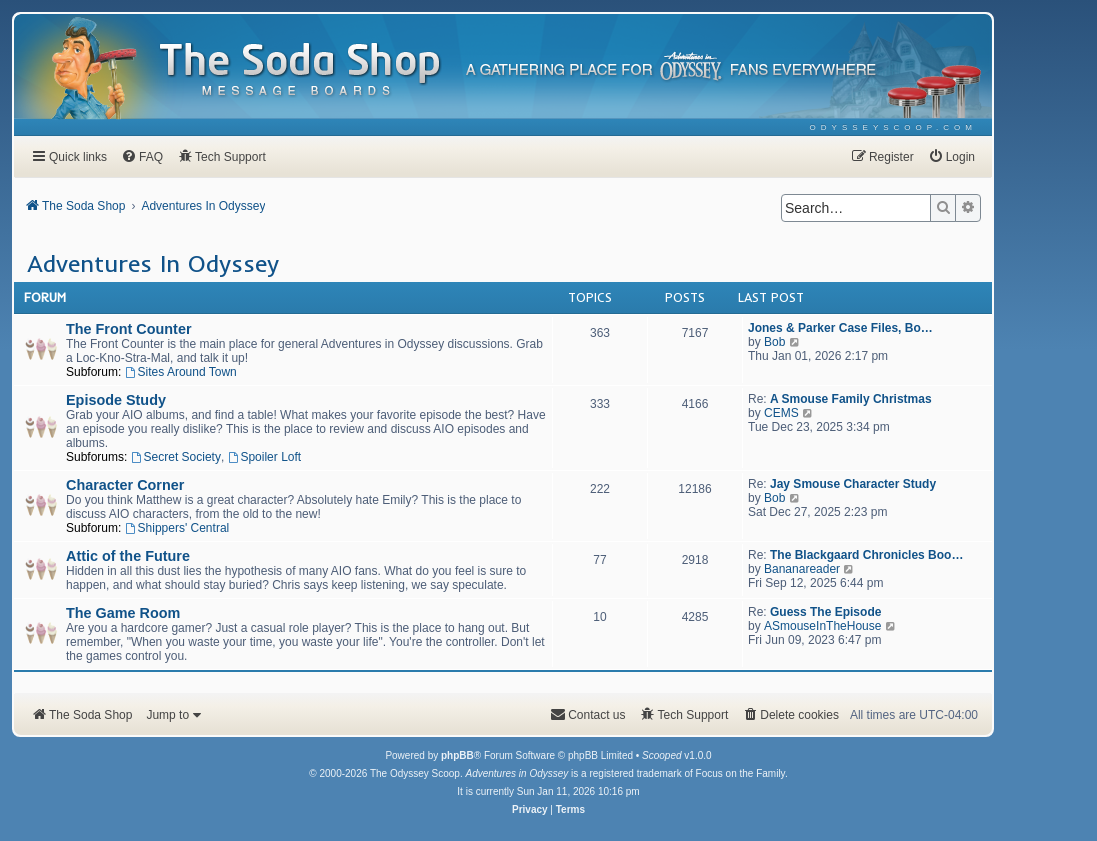  I want to click on The Game Room, so click(123, 613).